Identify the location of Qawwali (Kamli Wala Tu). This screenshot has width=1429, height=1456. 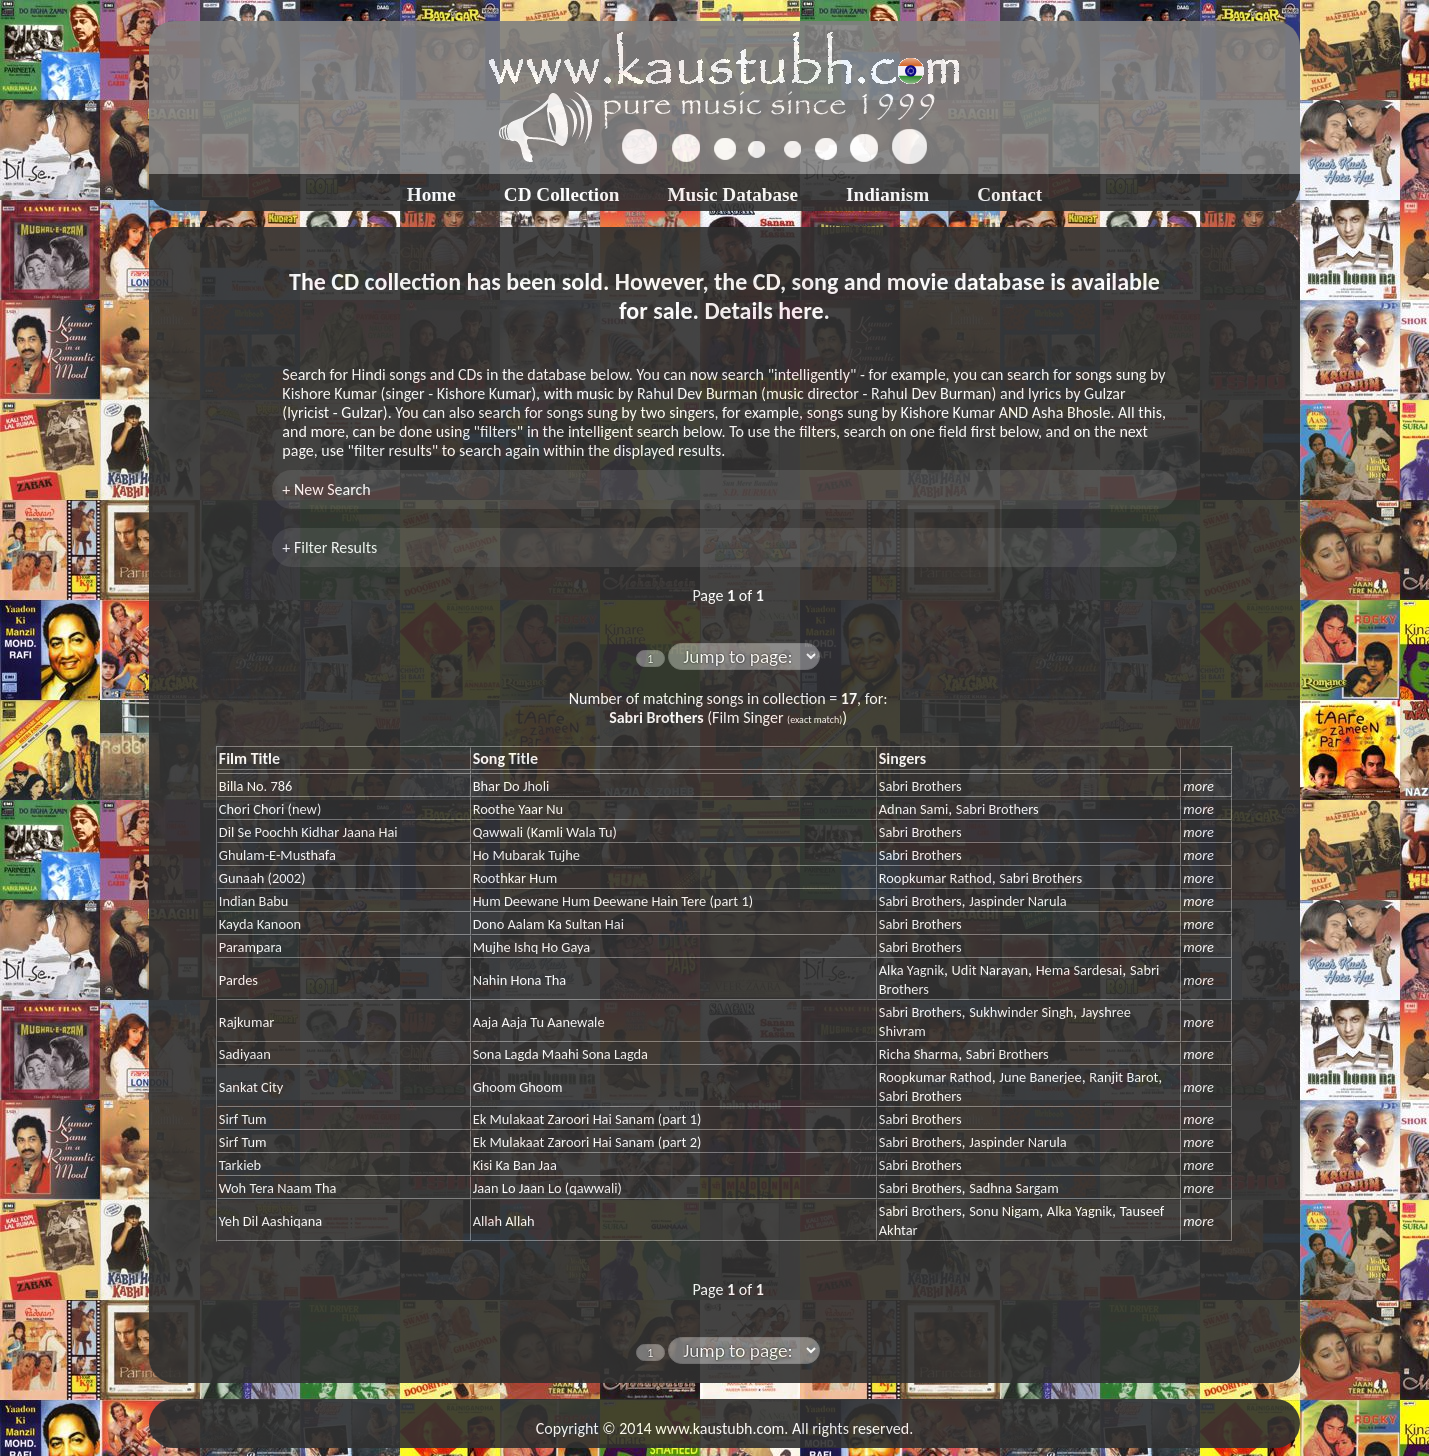
(545, 832).